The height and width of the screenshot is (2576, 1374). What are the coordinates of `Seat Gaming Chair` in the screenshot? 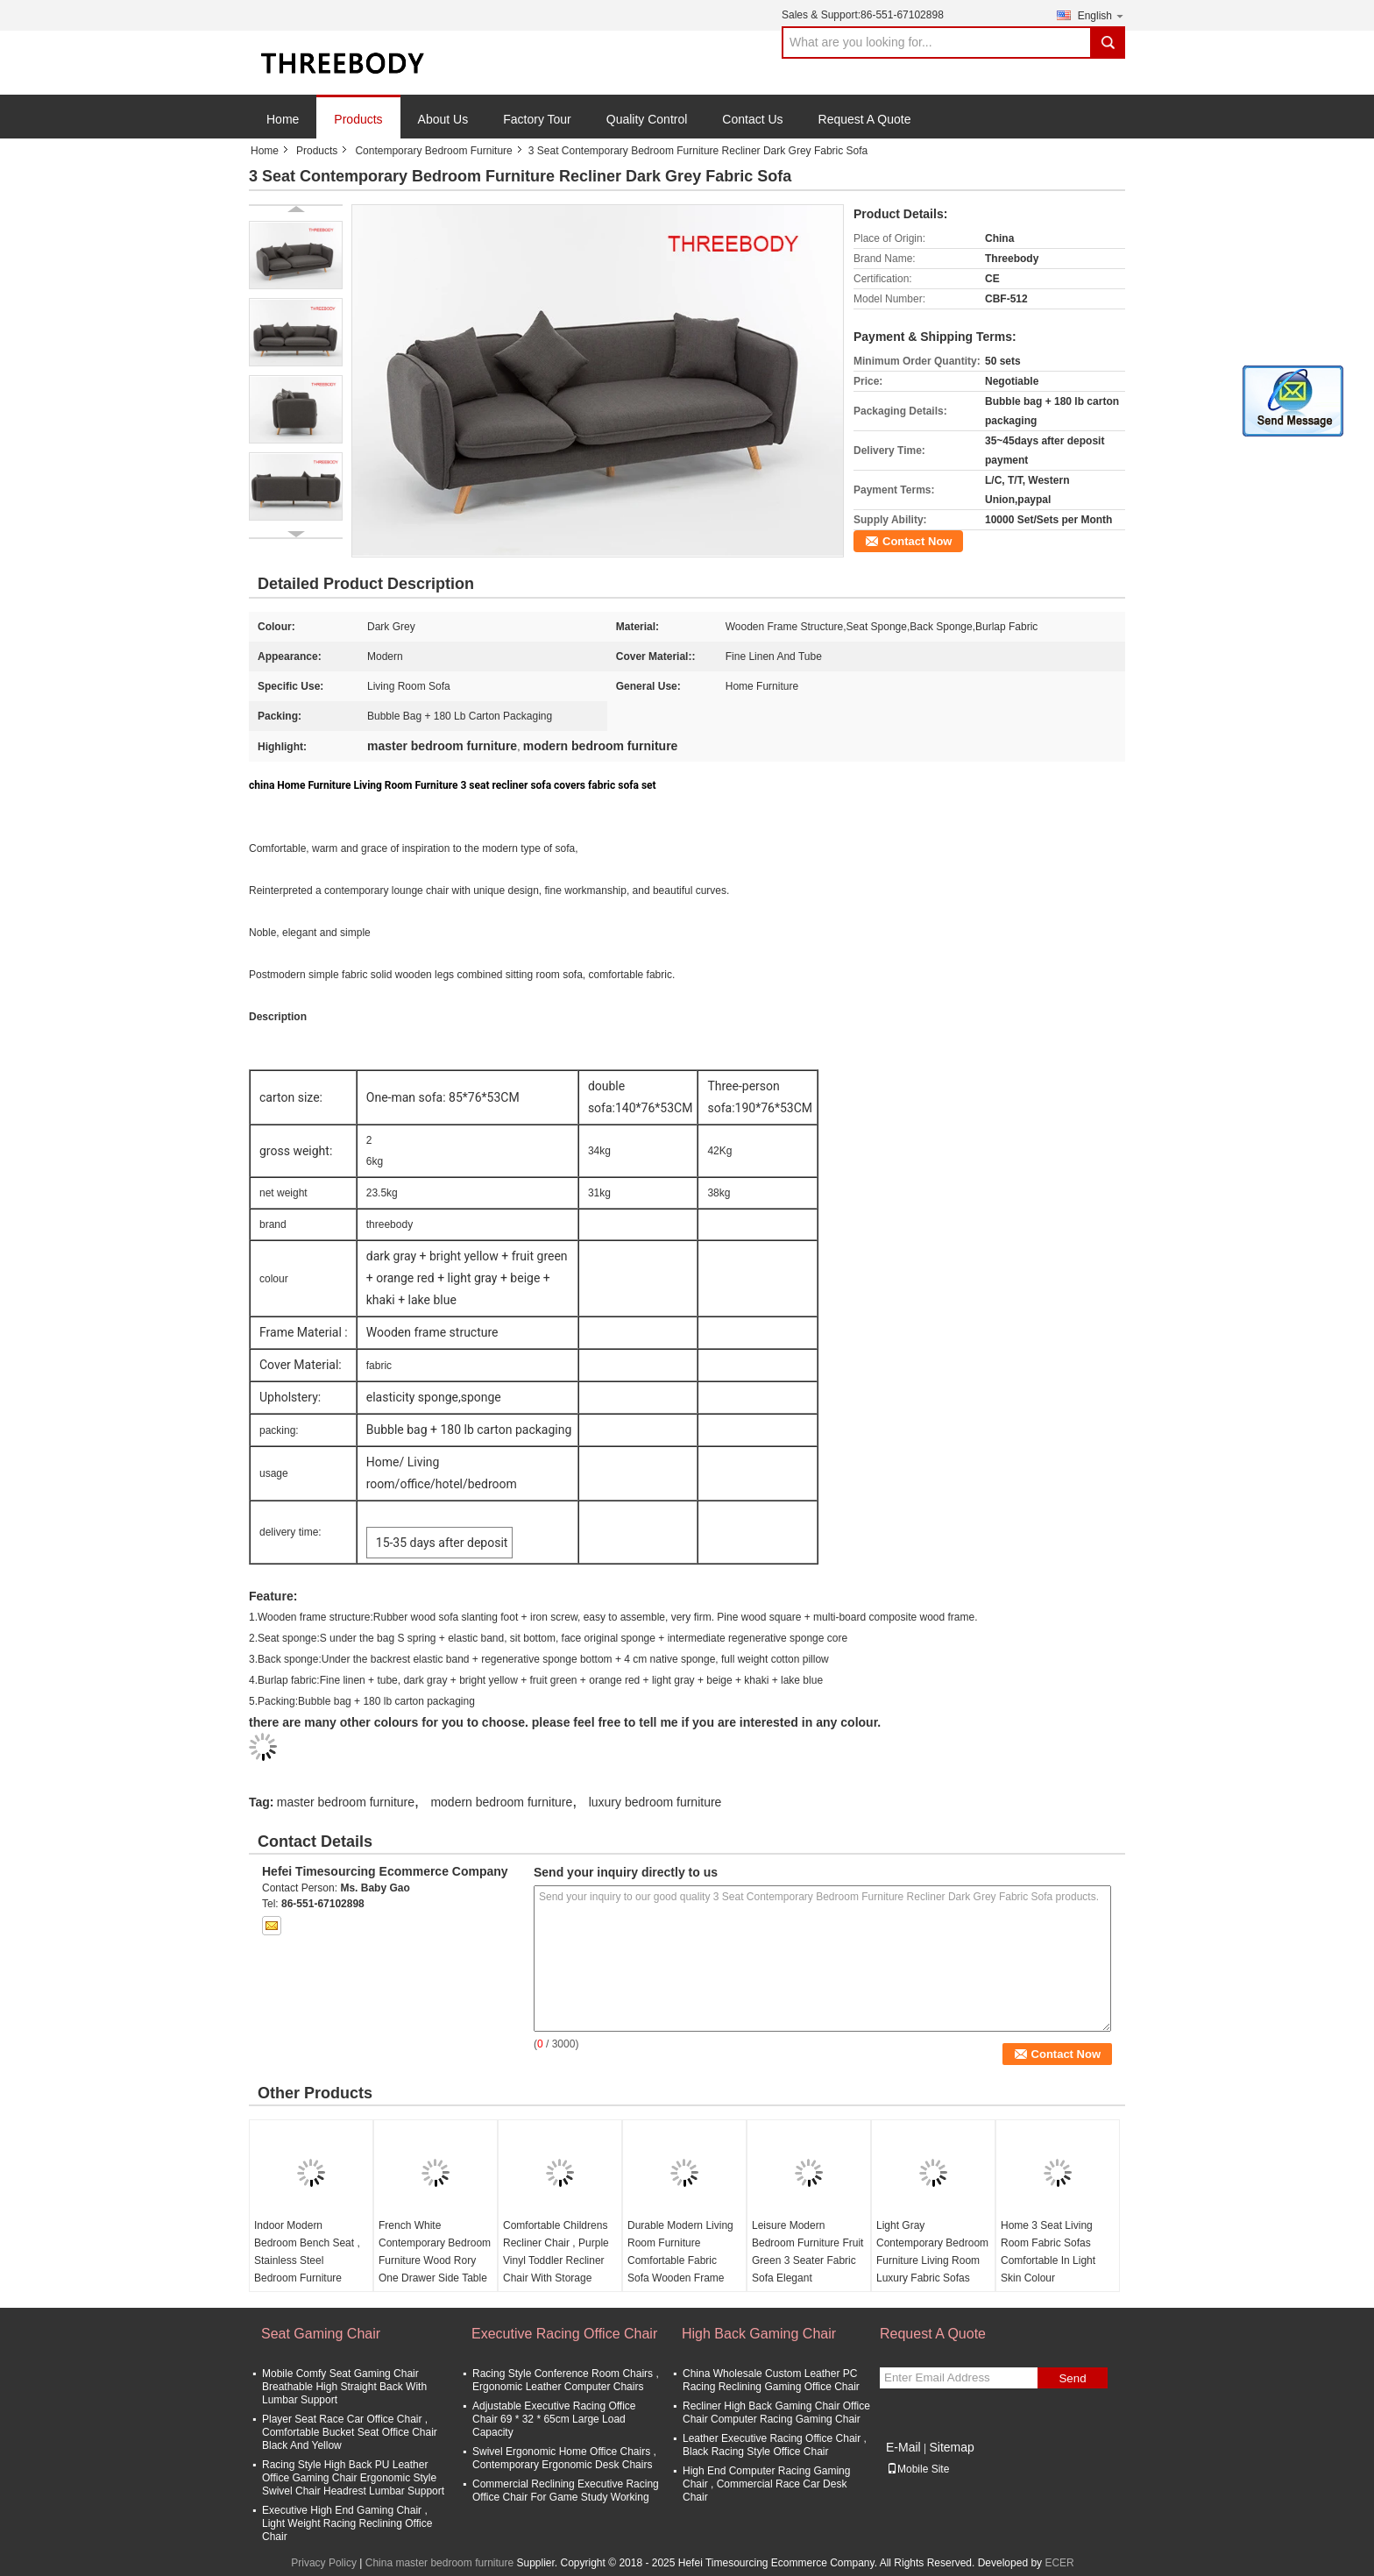 It's located at (320, 2333).